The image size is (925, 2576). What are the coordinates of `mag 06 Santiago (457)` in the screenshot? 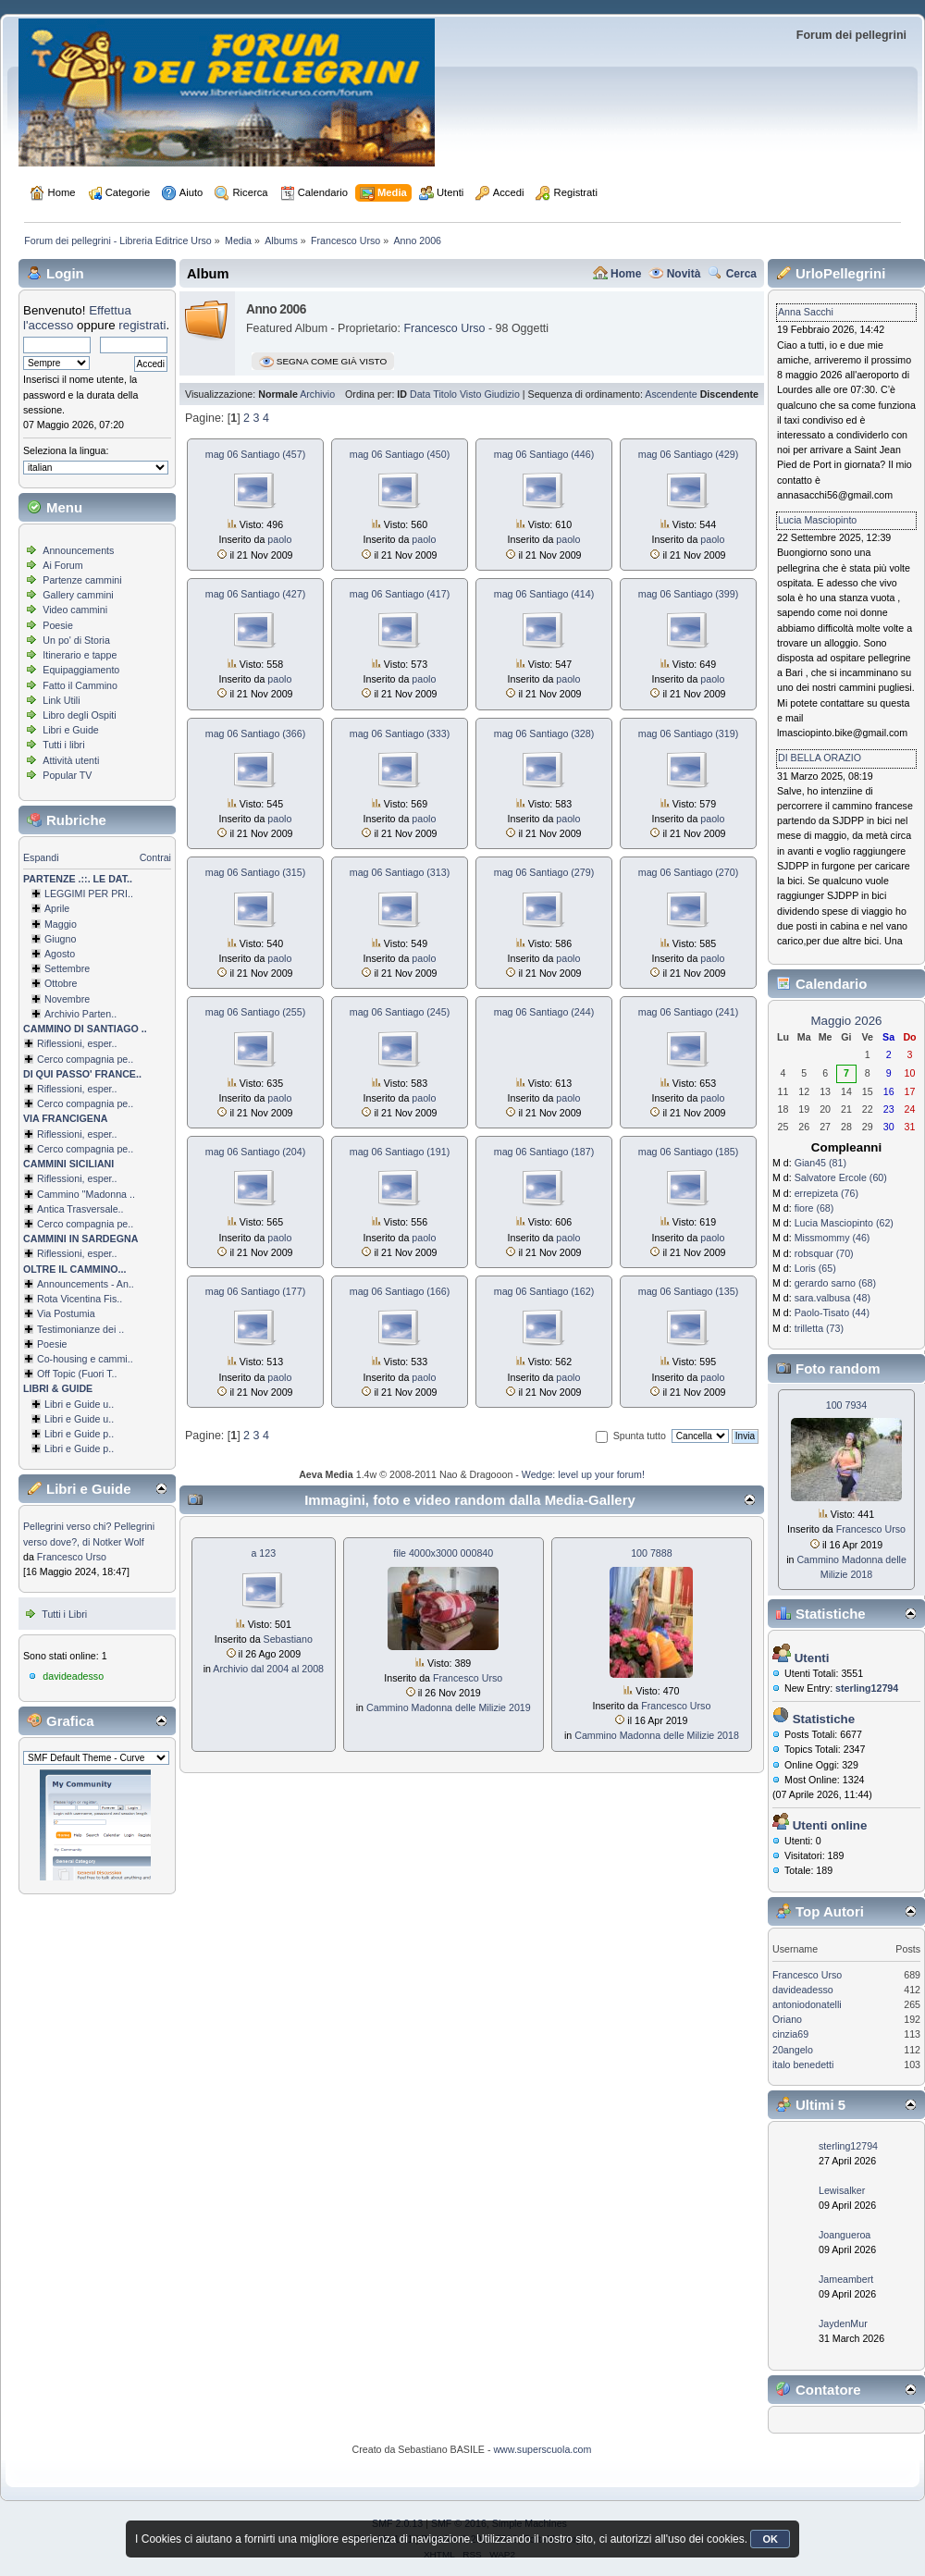 It's located at (255, 454).